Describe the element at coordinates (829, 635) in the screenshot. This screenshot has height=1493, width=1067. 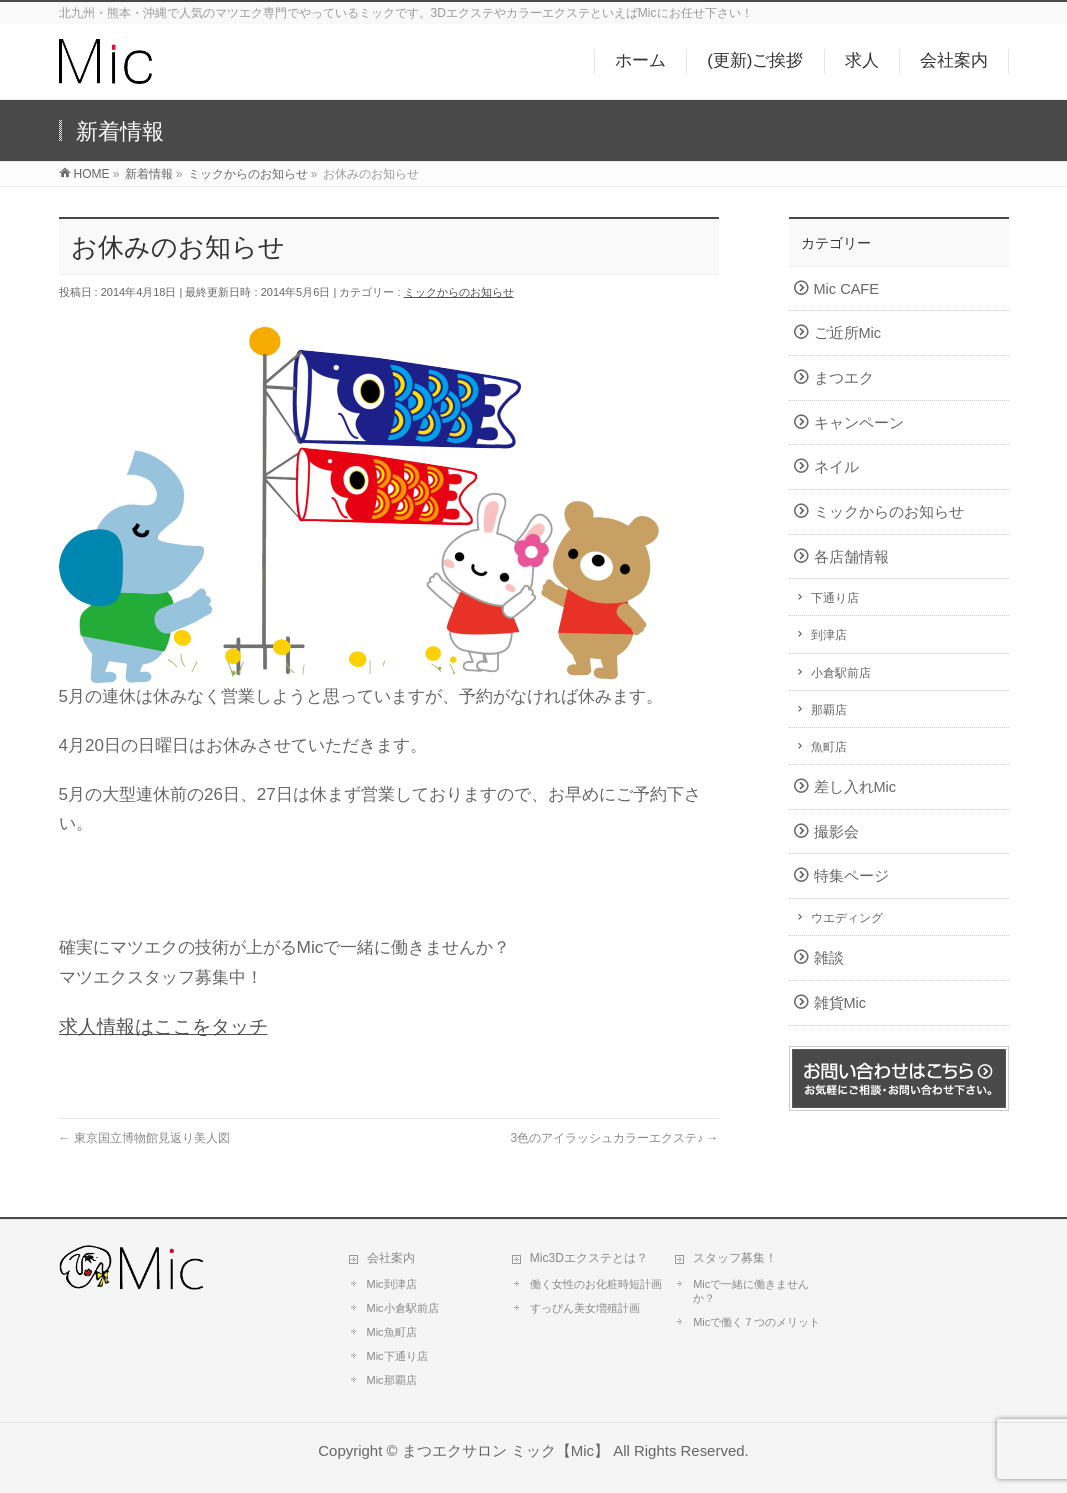
I see `到津店` at that location.